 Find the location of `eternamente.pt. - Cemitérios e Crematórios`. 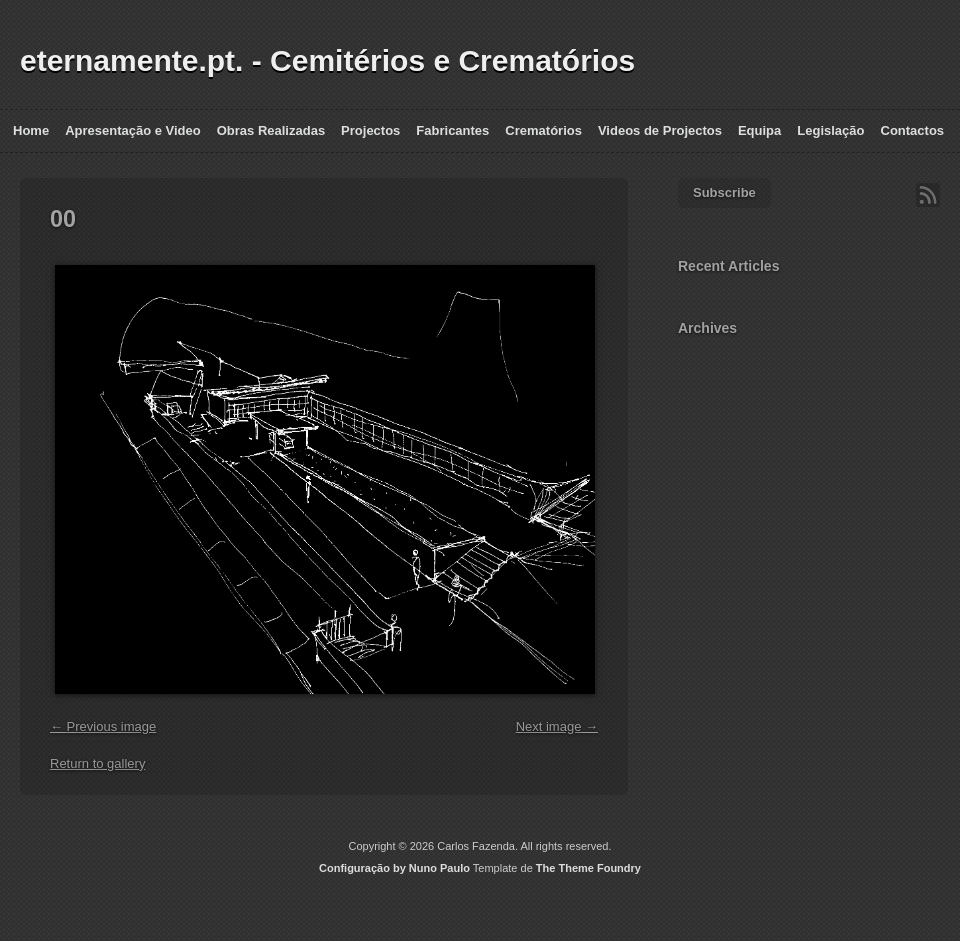

eternamente.pt. - Cemitérios e Crematórios is located at coordinates (327, 60).